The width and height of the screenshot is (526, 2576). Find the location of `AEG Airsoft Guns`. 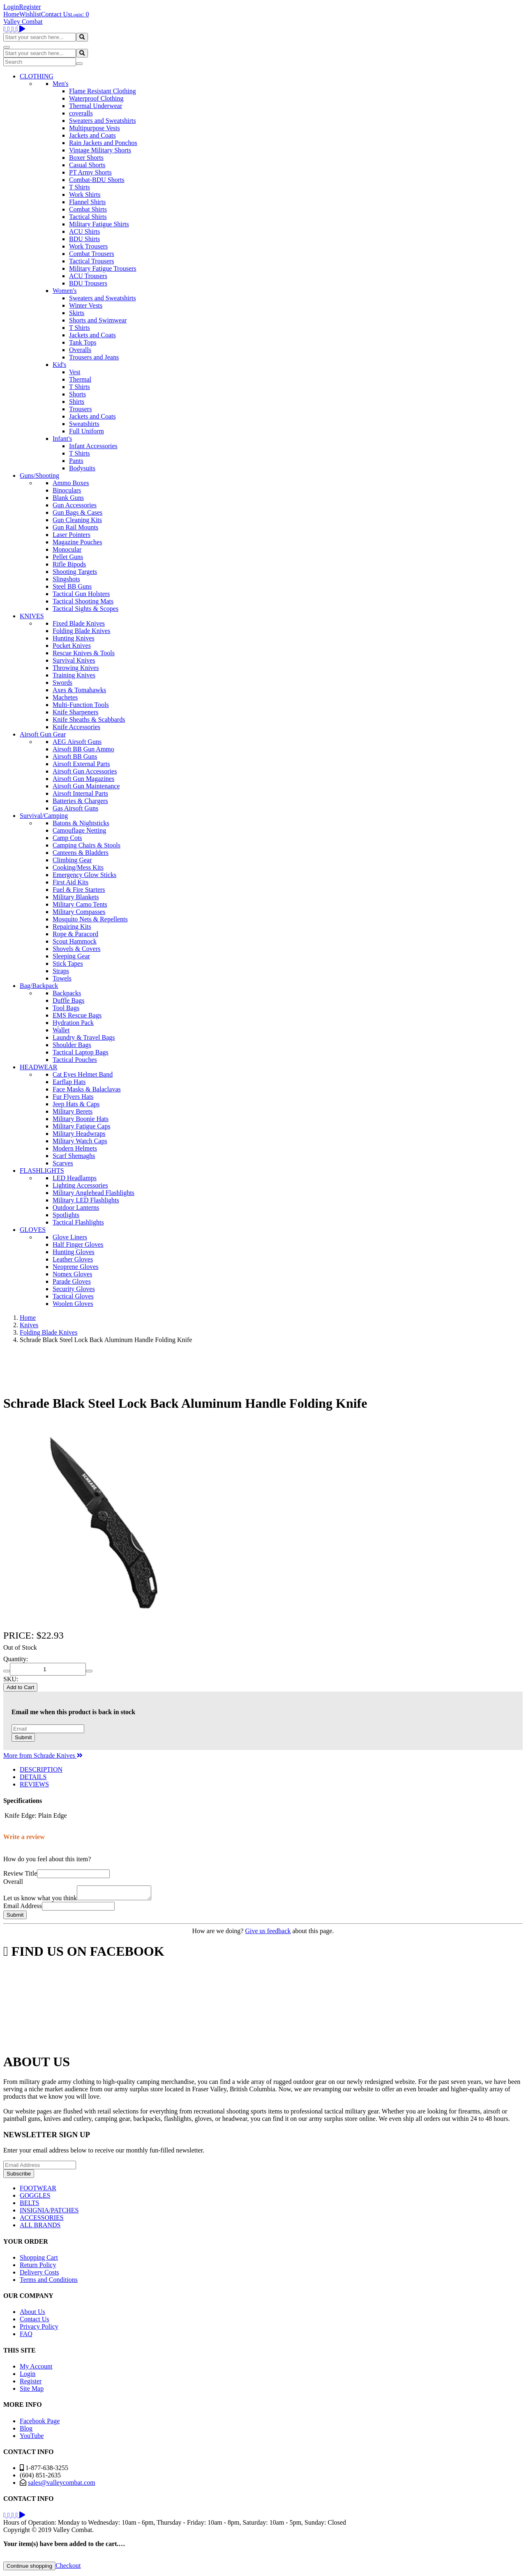

AEG Airsoft Guns is located at coordinates (77, 741).